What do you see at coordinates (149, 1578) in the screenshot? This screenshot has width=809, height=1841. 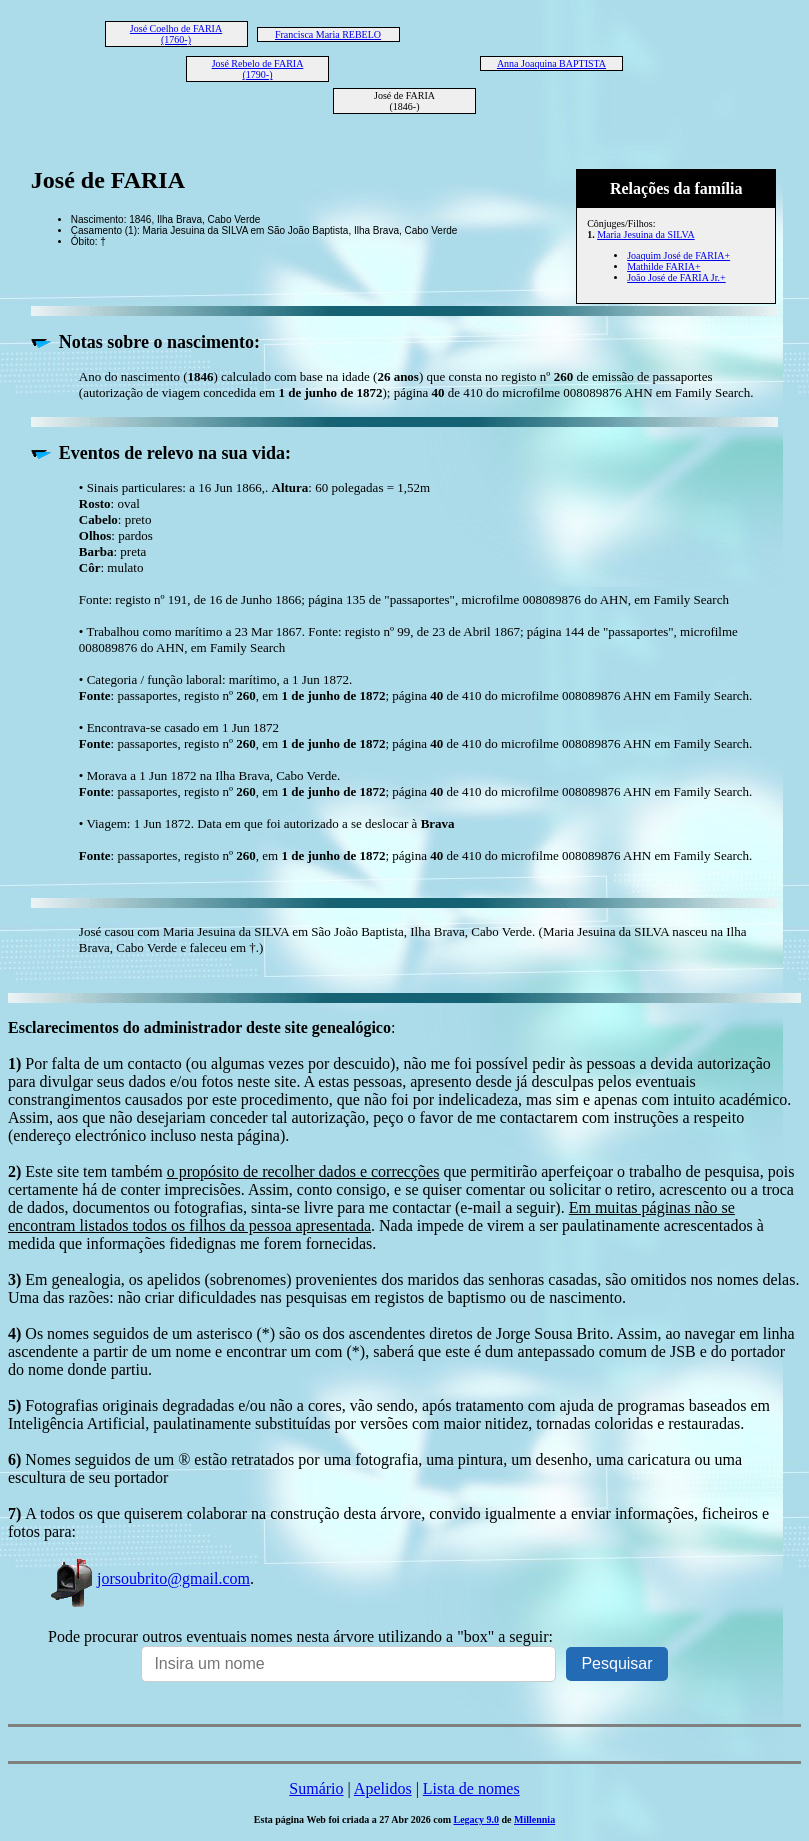 I see `jorsoubrito@gmail.com` at bounding box center [149, 1578].